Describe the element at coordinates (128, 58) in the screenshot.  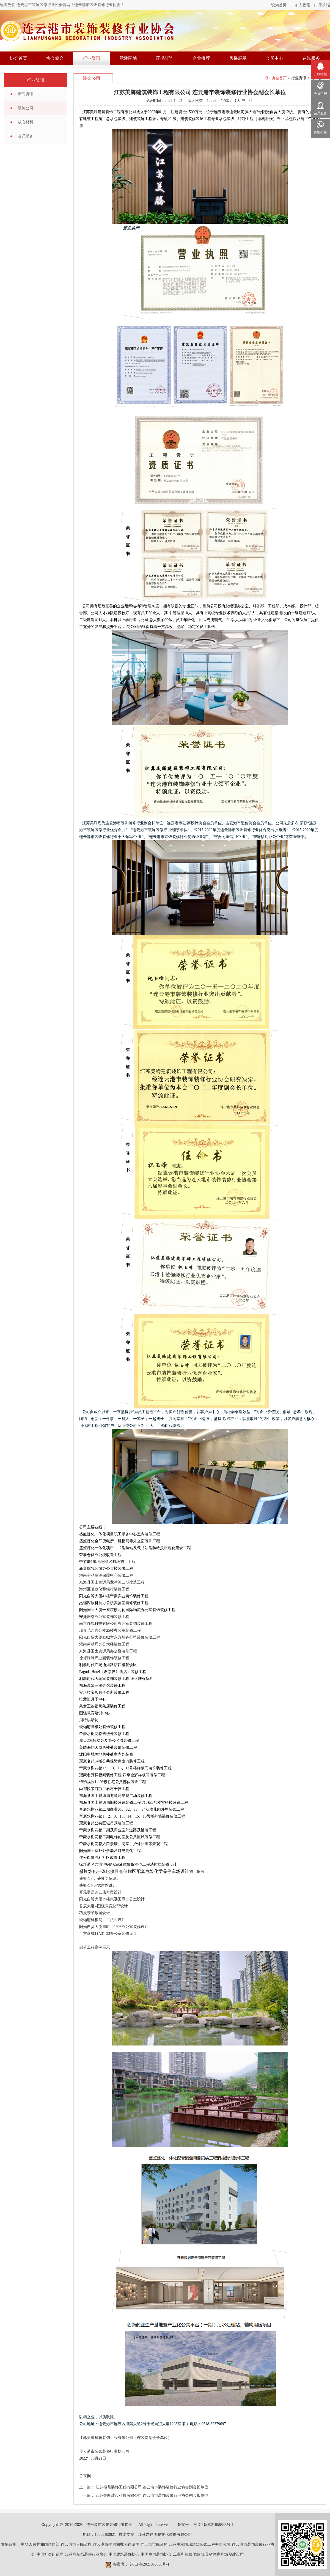
I see `党建园地` at that location.